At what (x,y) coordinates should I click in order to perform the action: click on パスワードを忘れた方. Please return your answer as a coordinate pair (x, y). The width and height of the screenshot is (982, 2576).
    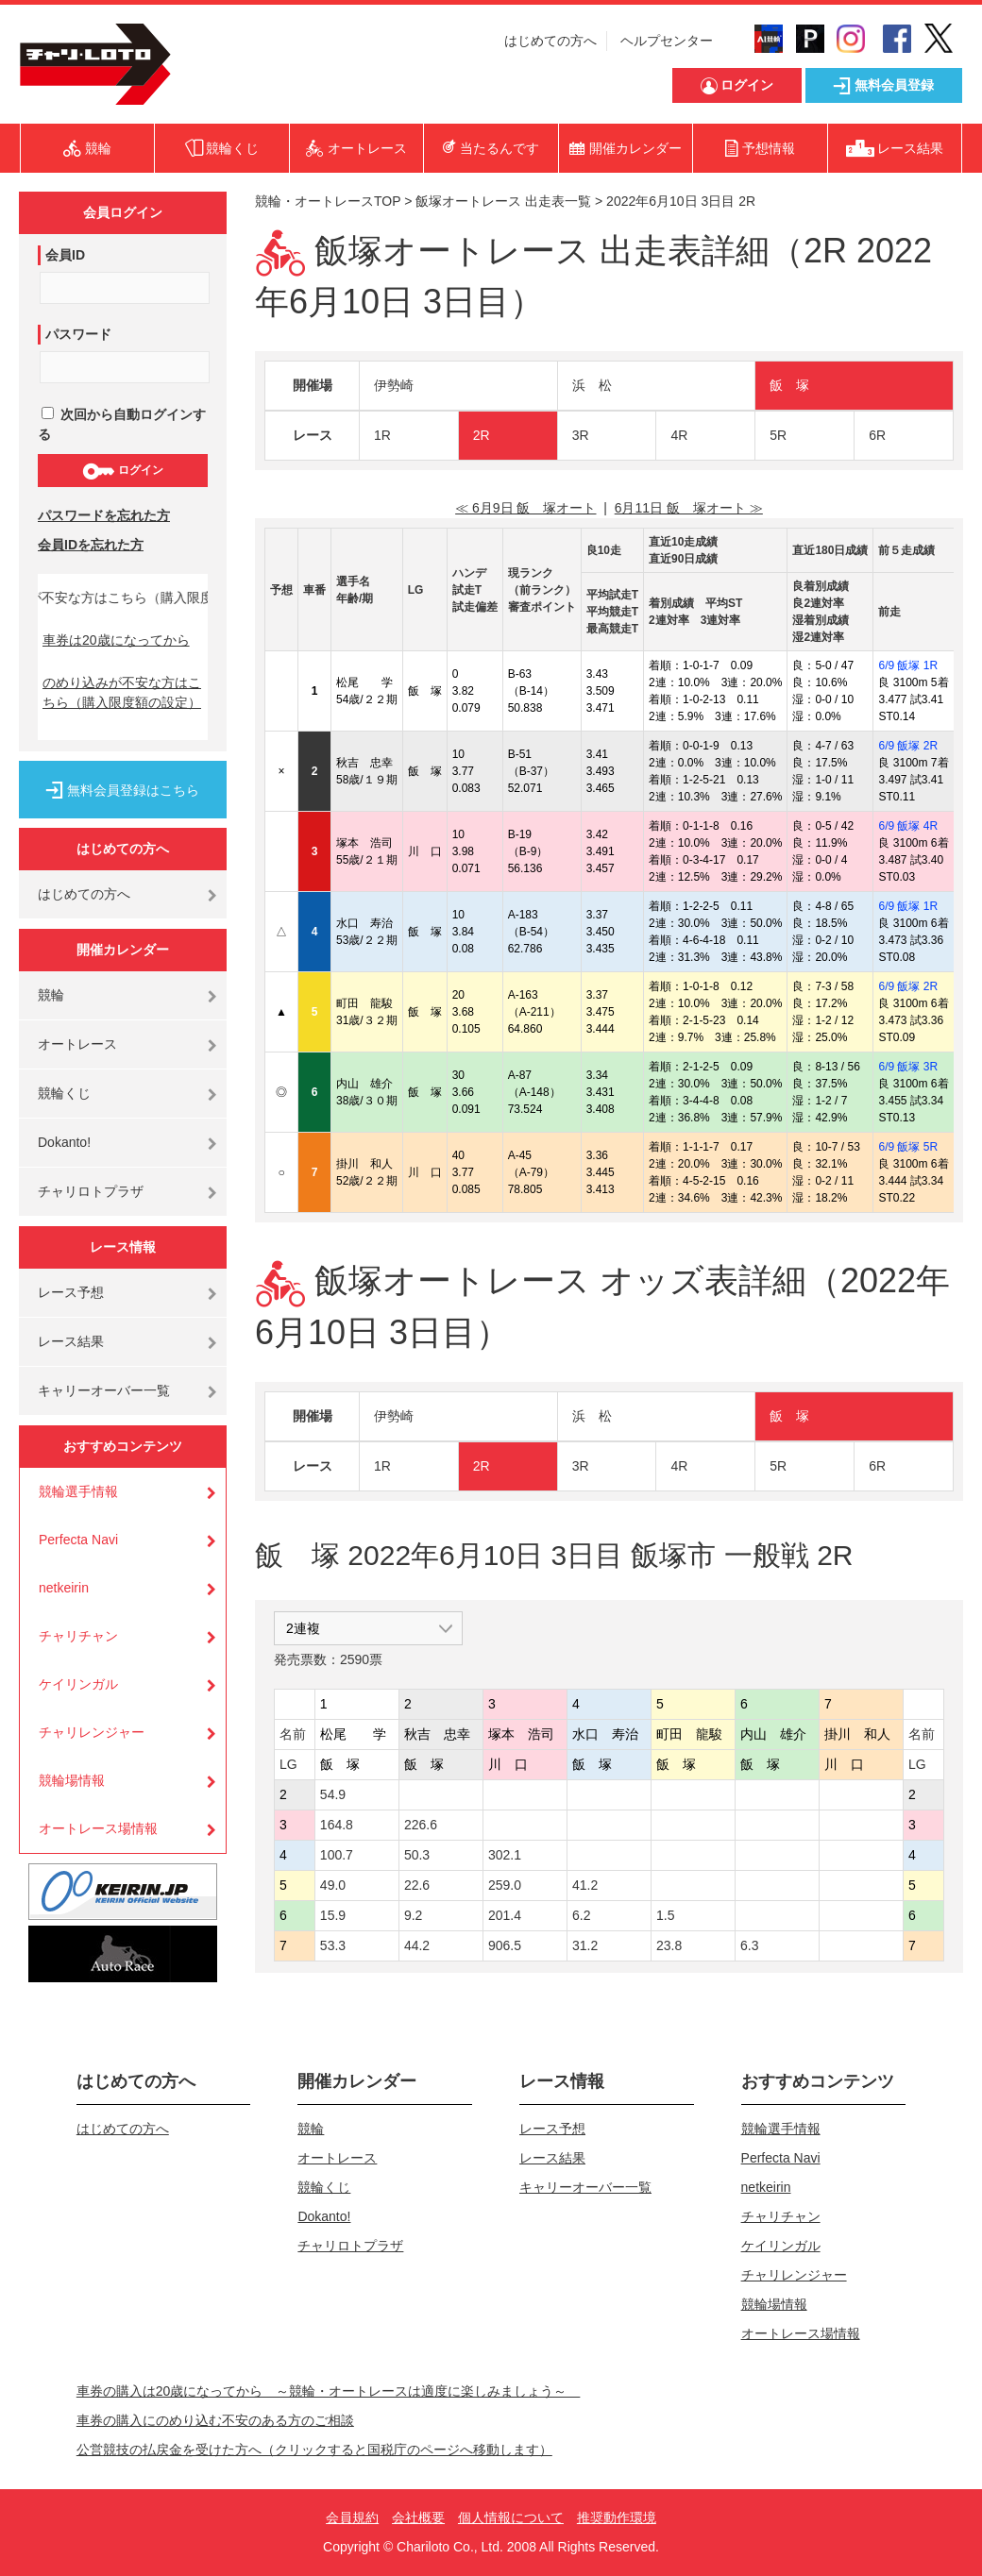
    Looking at the image, I should click on (104, 515).